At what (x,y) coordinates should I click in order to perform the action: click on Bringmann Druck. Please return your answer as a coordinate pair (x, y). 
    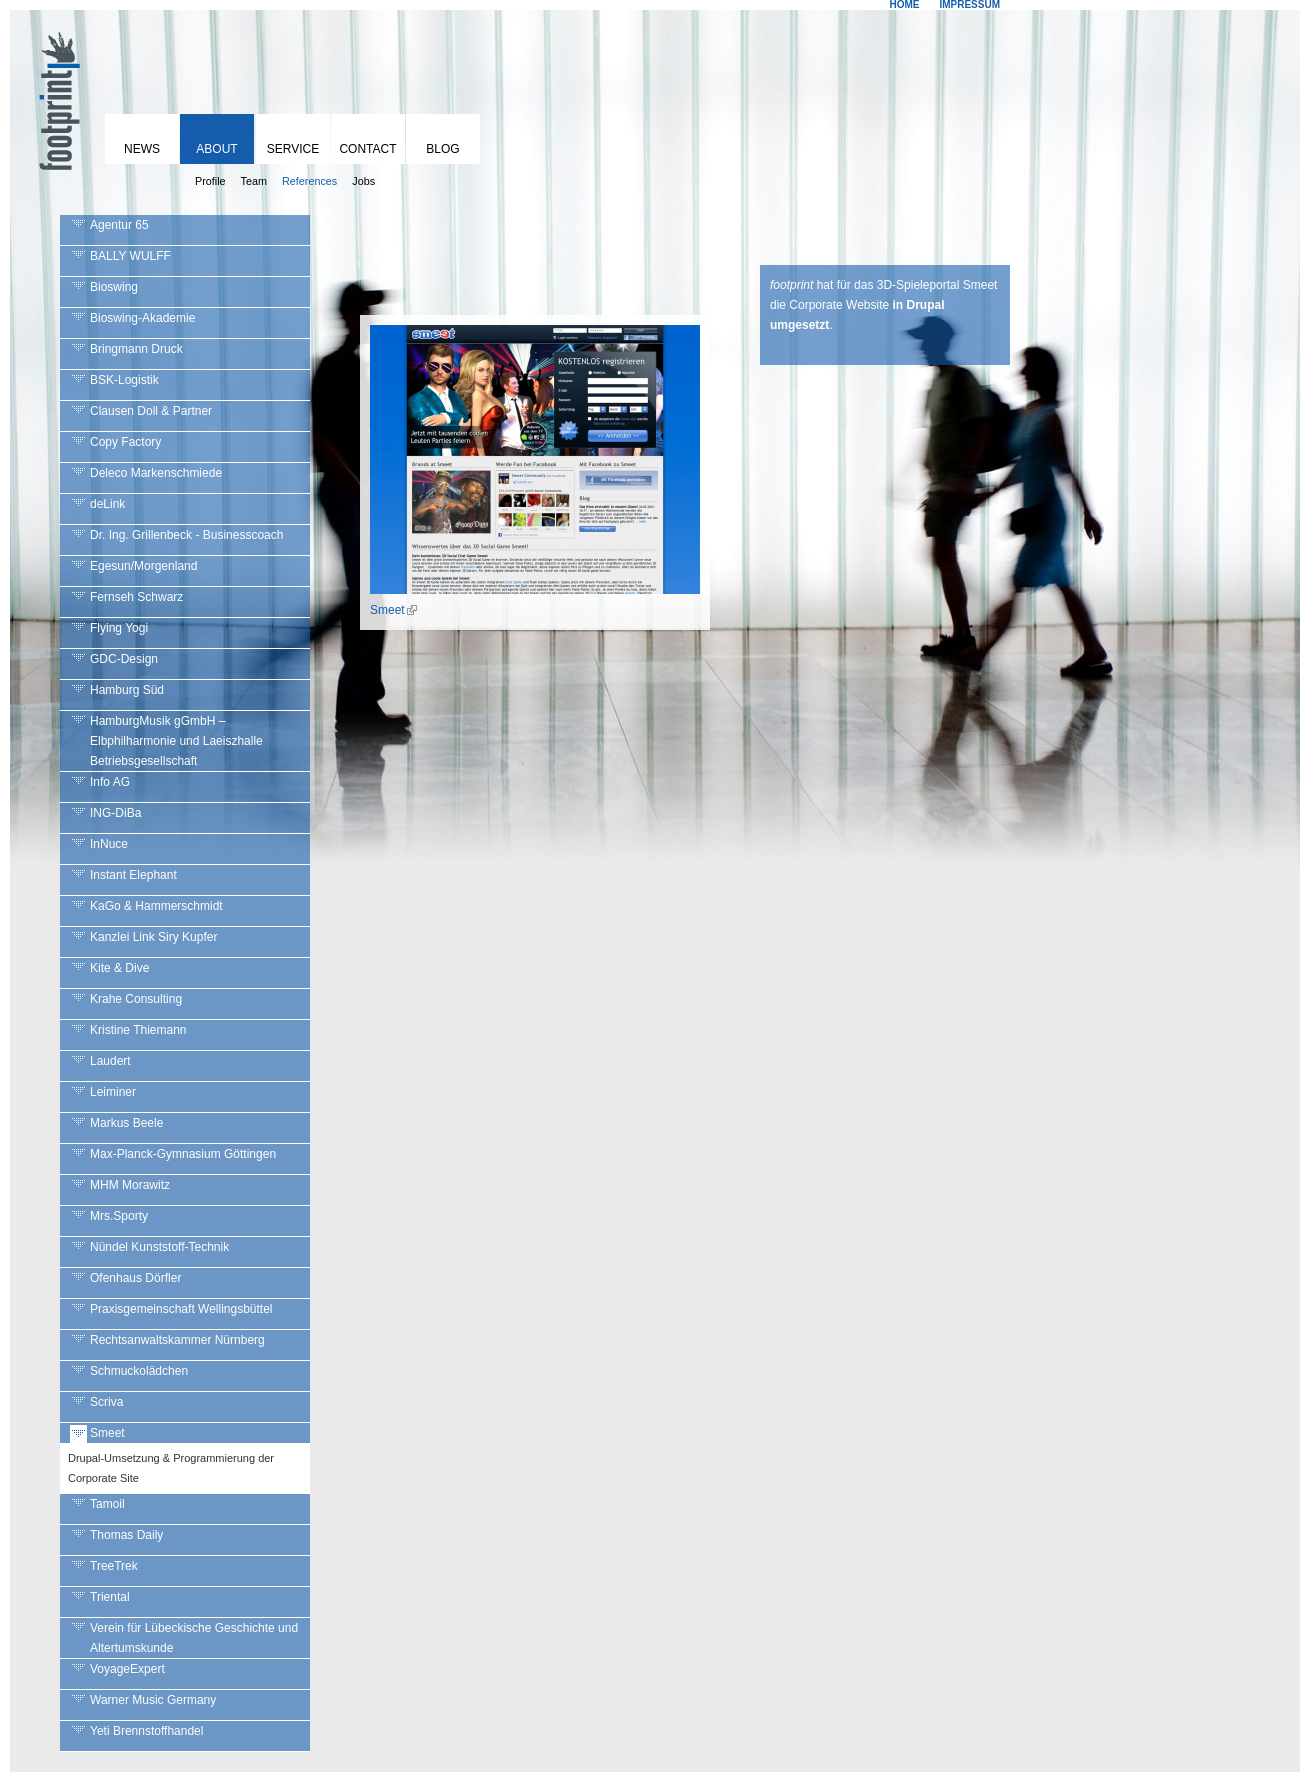
    Looking at the image, I should click on (136, 349).